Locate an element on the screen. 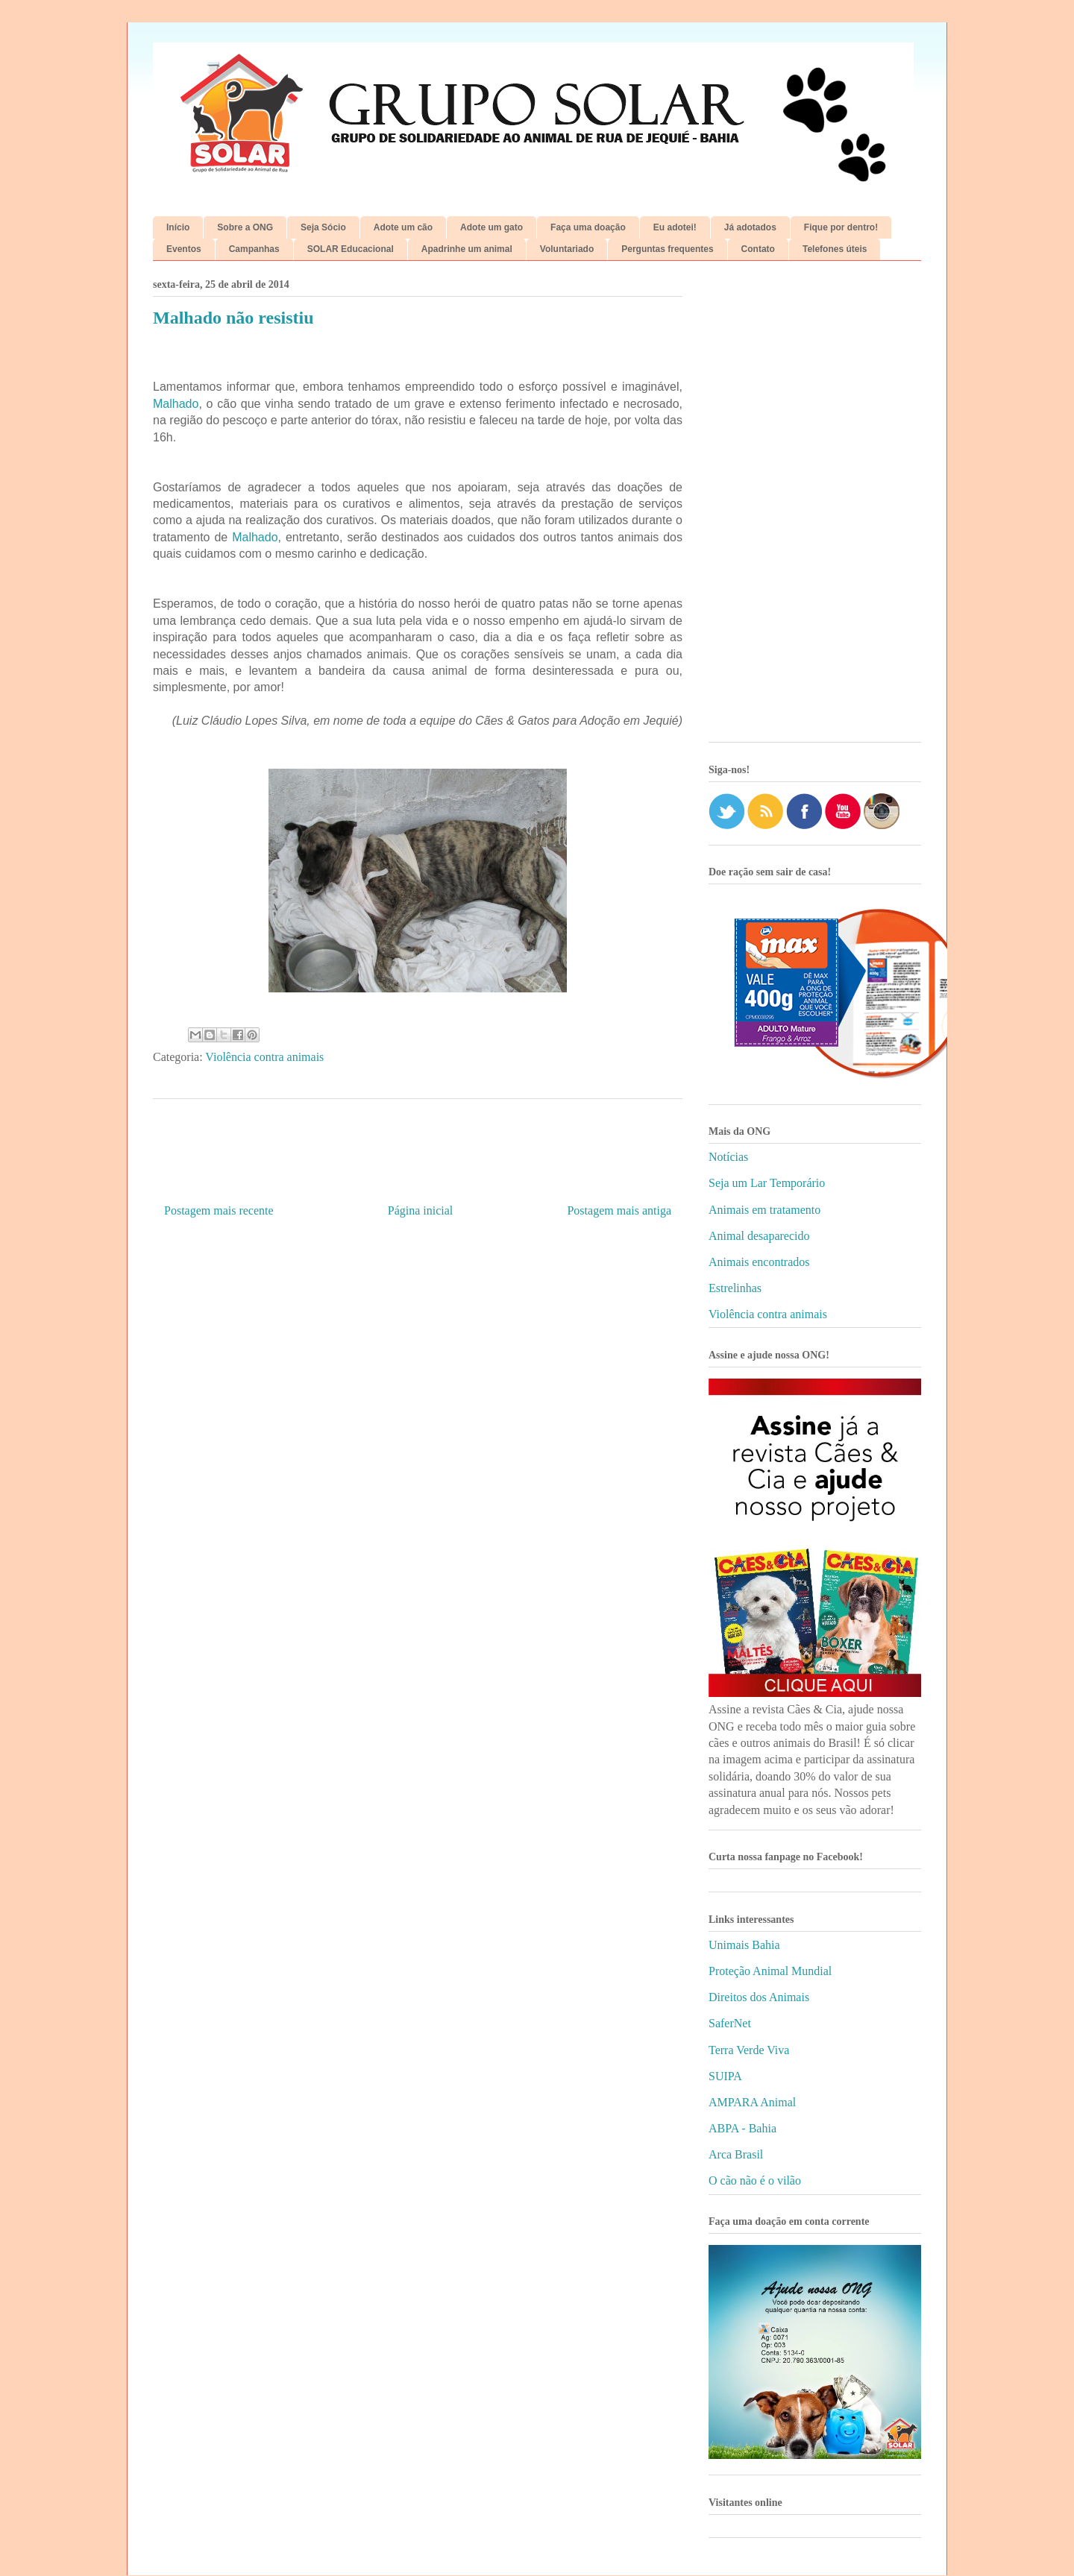 This screenshot has width=1074, height=2576. O cão não é o vilão is located at coordinates (755, 2180).